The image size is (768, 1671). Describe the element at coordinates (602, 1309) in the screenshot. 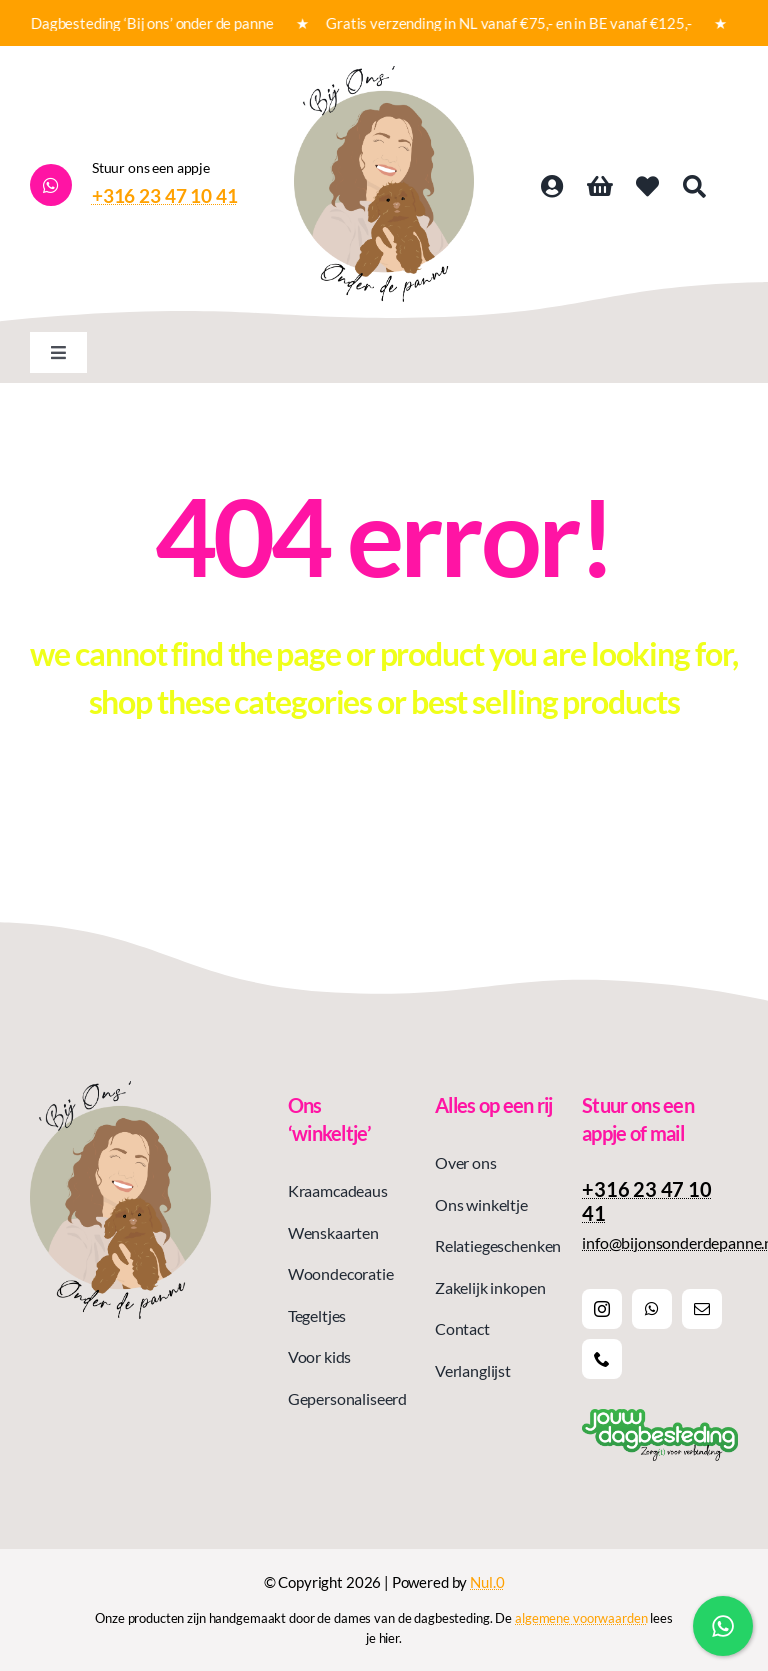

I see `[instagram]` at that location.